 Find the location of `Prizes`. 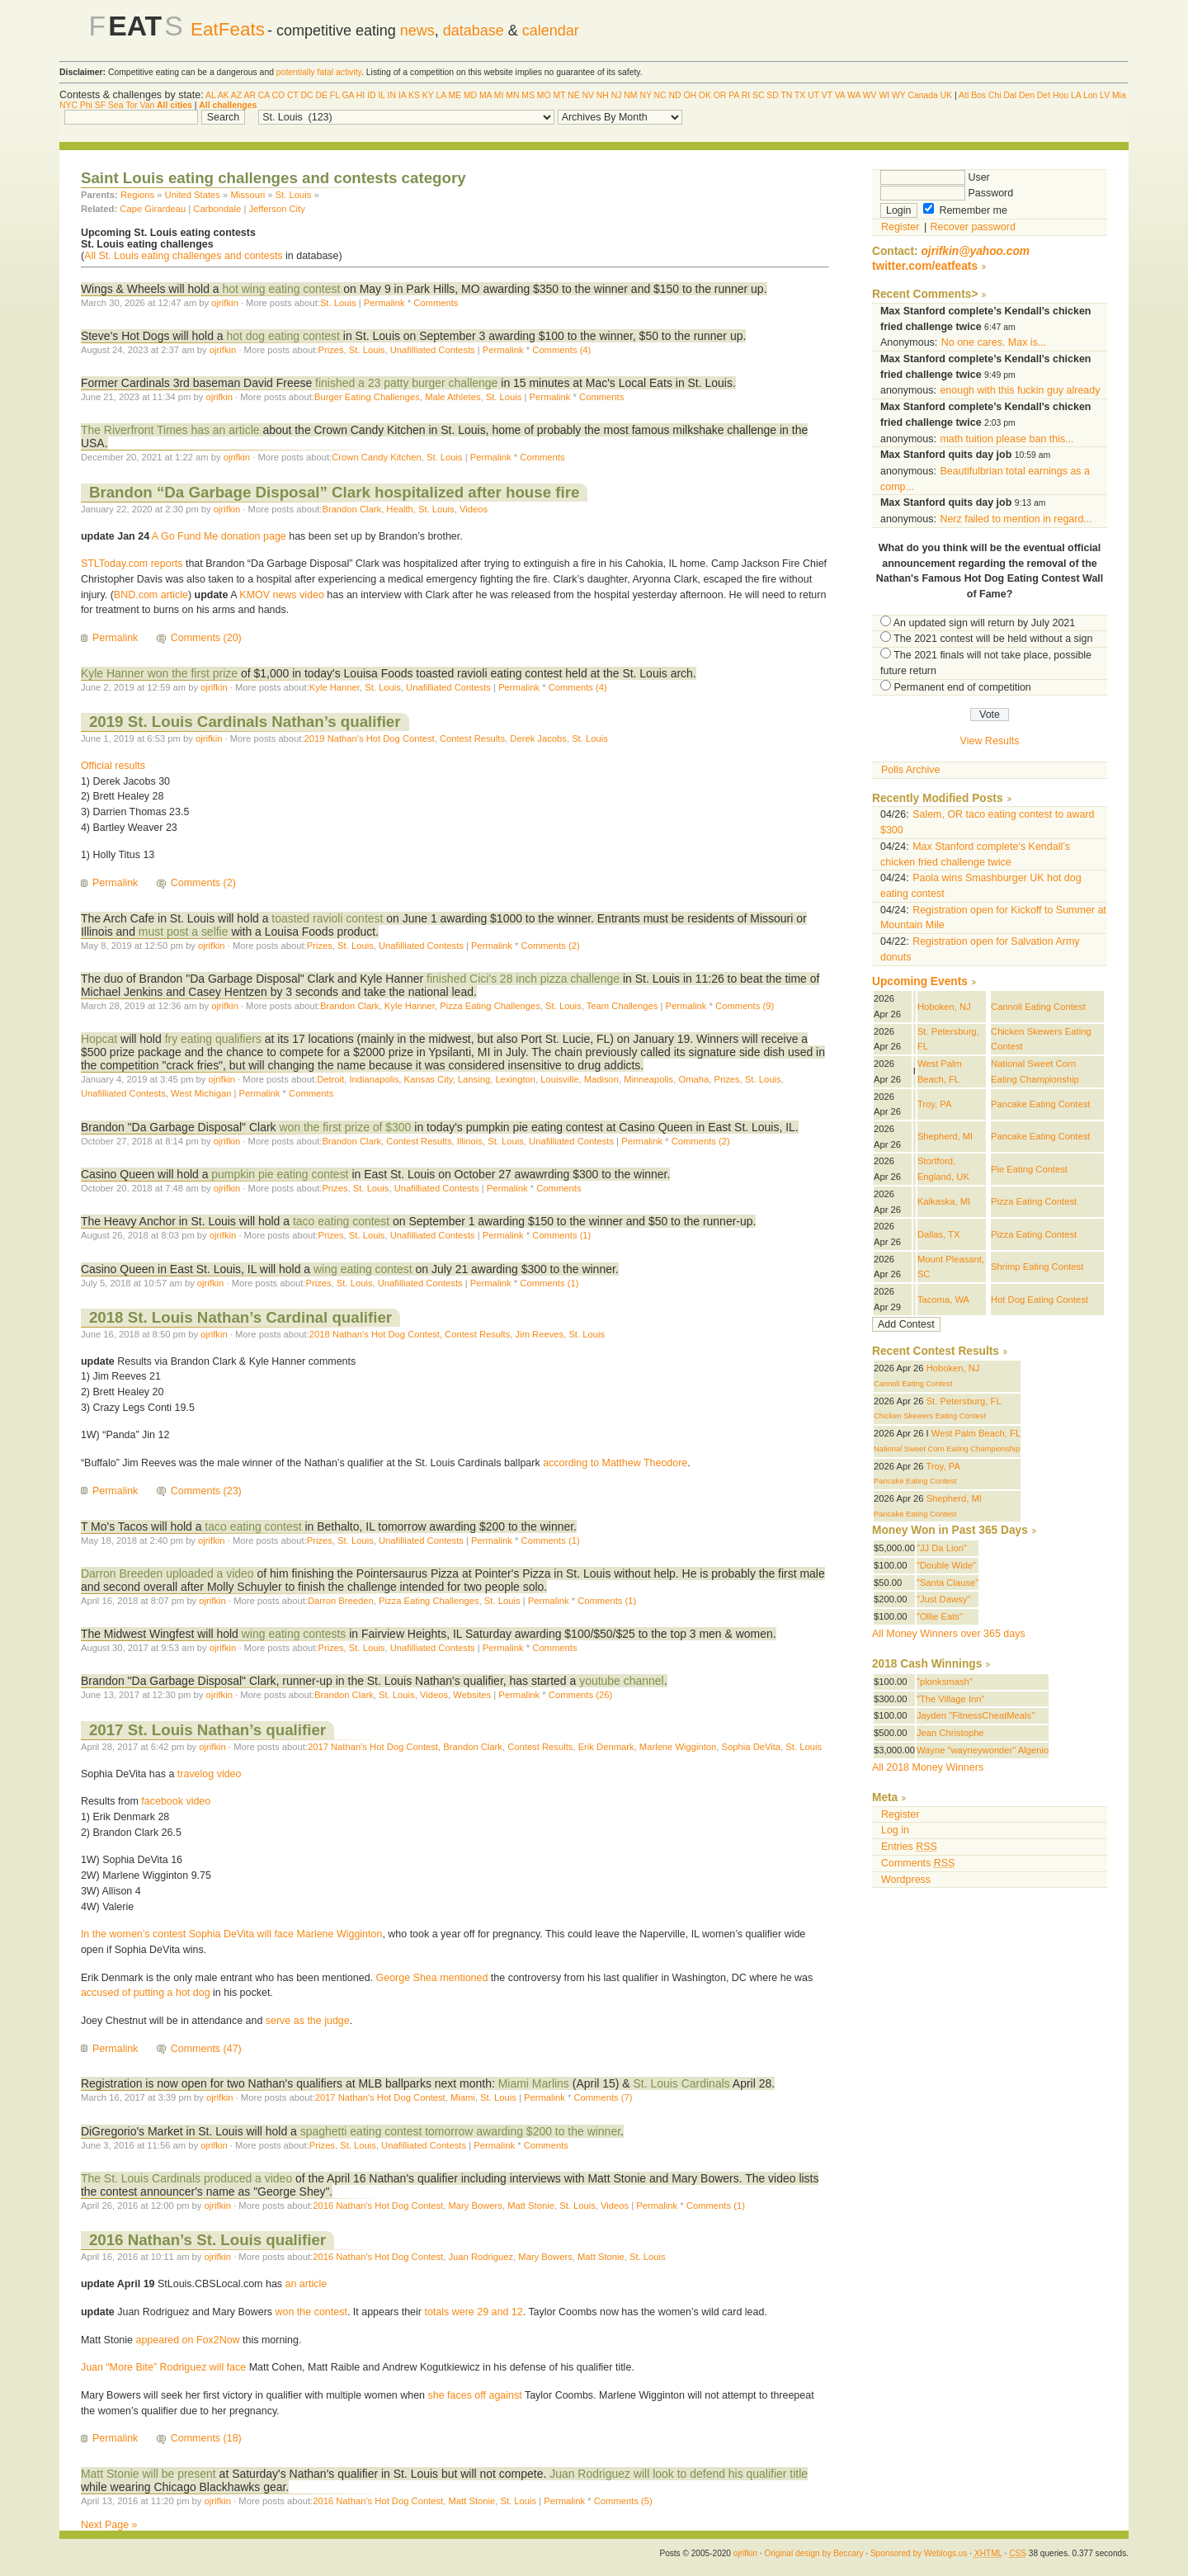

Prizes is located at coordinates (330, 350).